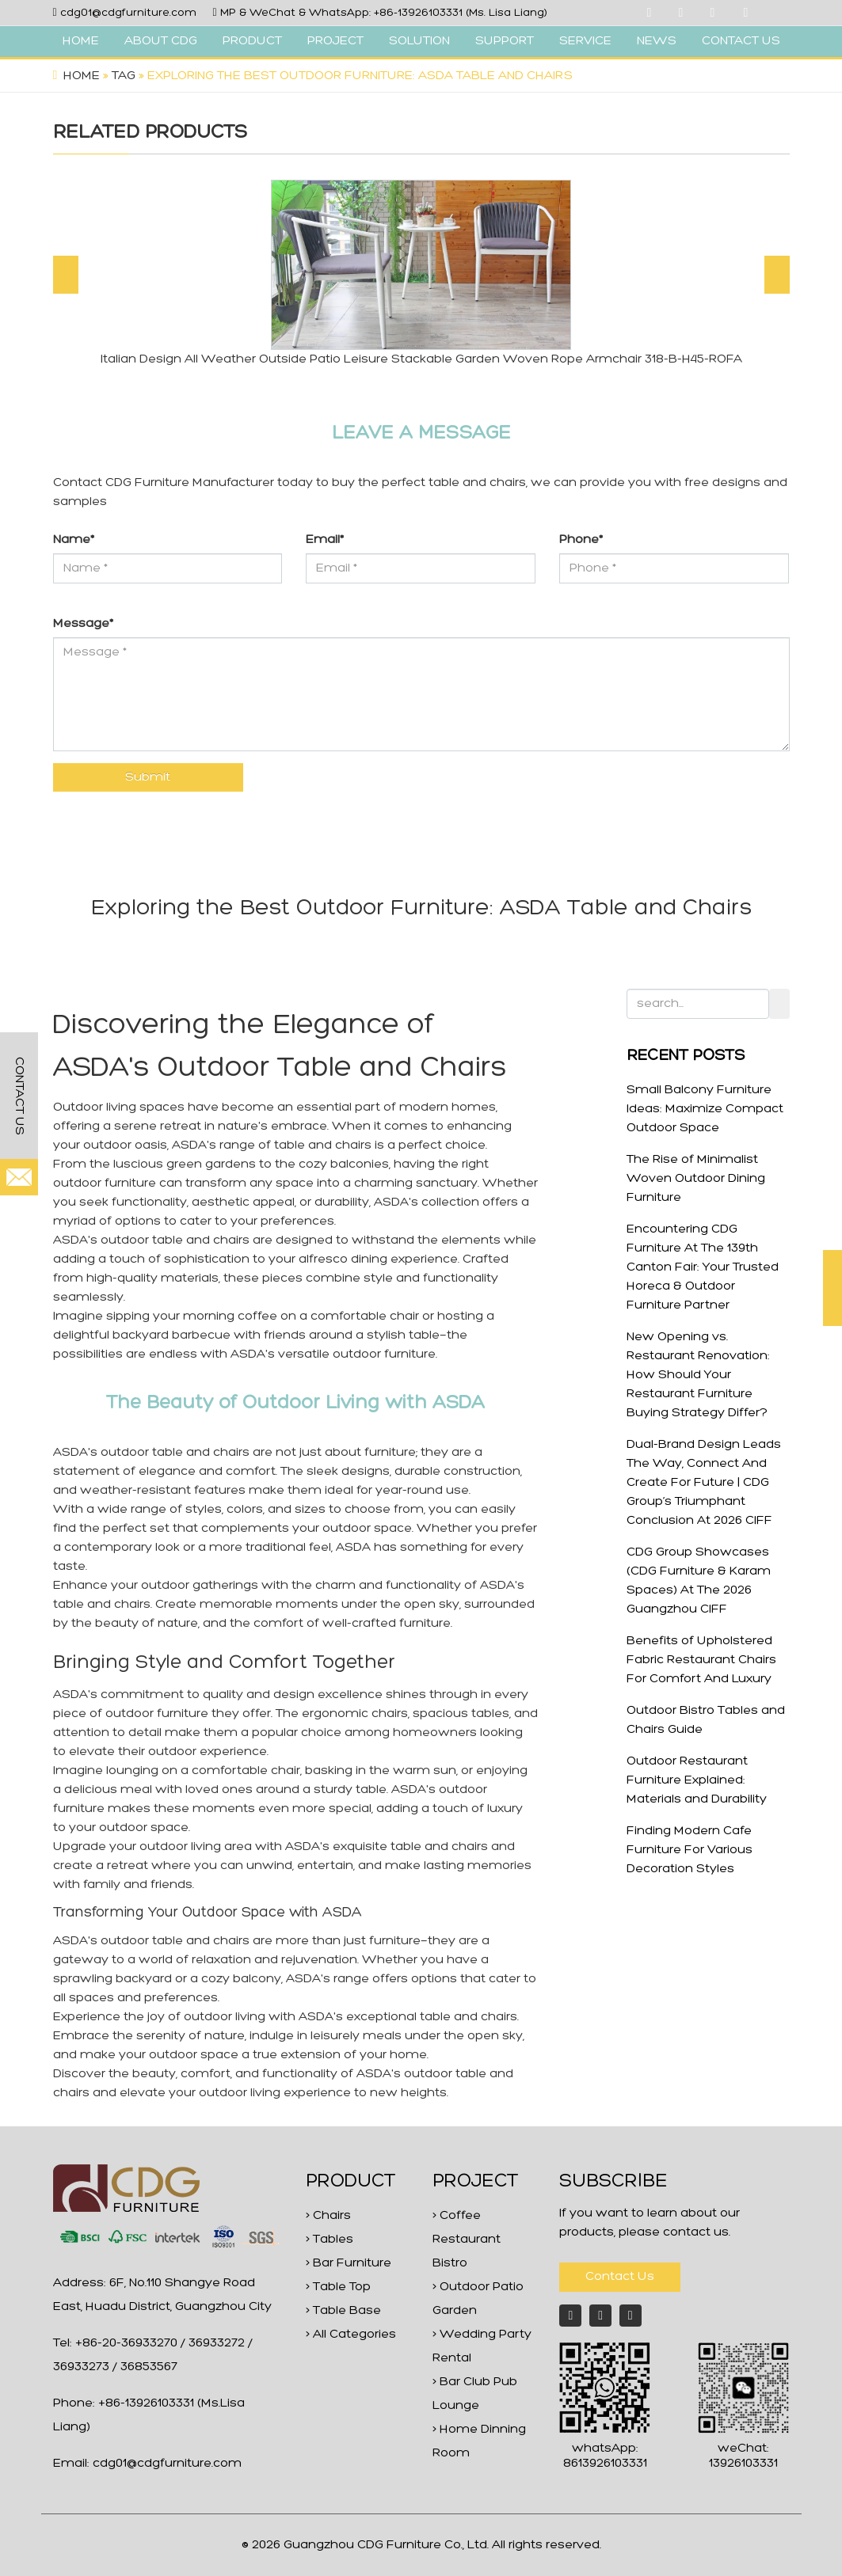 The height and width of the screenshot is (2576, 842). Describe the element at coordinates (83, 623) in the screenshot. I see `Message` at that location.